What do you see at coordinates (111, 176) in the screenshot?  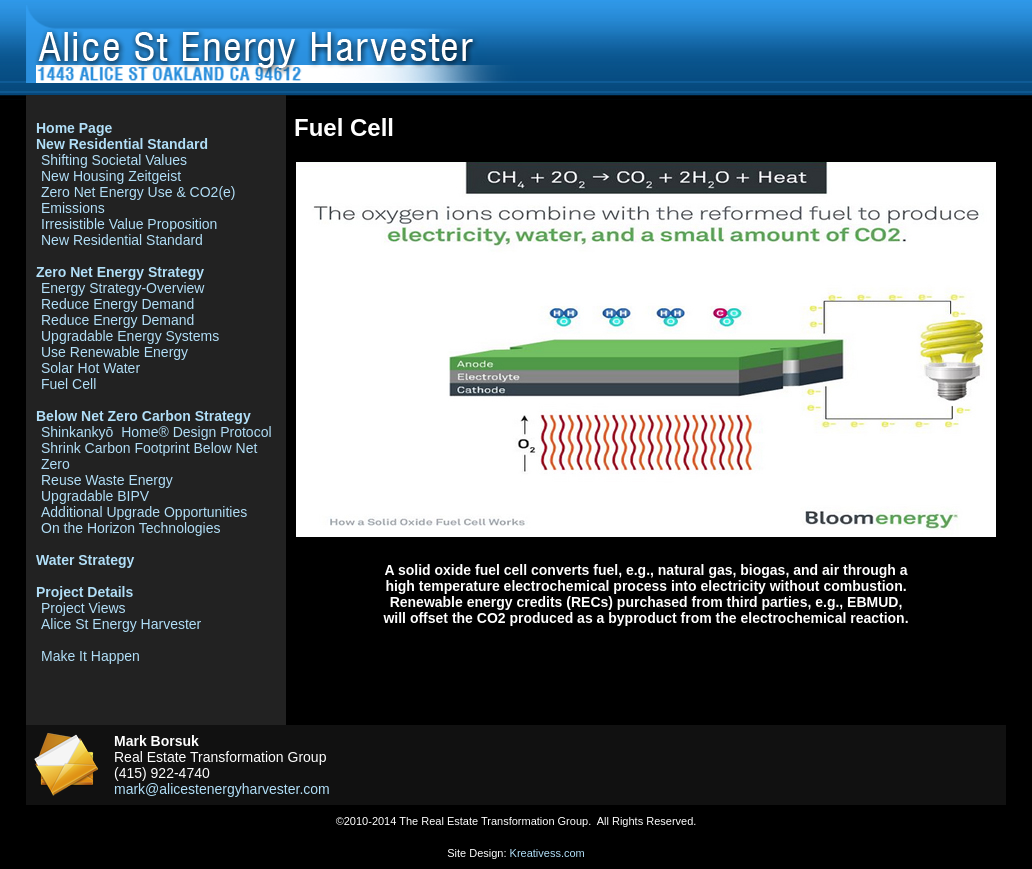 I see `New Housing Zeitgeist` at bounding box center [111, 176].